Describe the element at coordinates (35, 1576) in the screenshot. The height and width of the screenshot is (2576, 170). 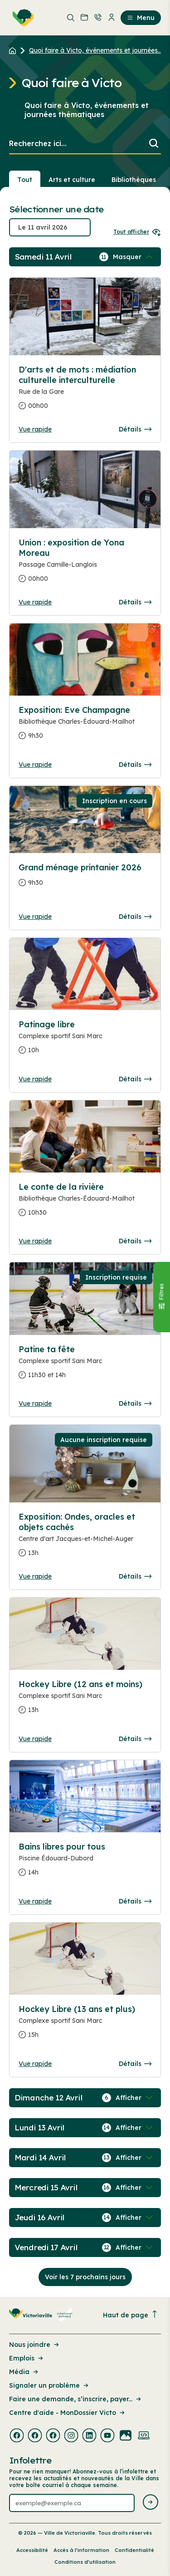
I see `Vue rapide [Ouvrir la boite de détails pour Exposition: Ondes, oracles et objets cachés]` at that location.